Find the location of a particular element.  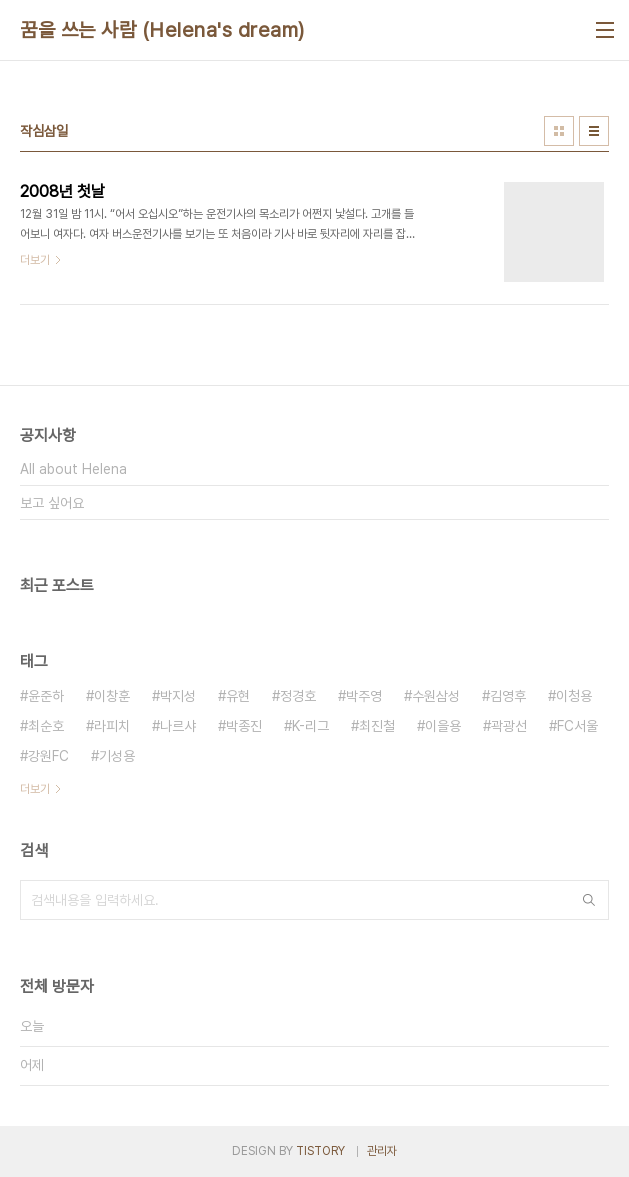

박주영 is located at coordinates (364, 696).